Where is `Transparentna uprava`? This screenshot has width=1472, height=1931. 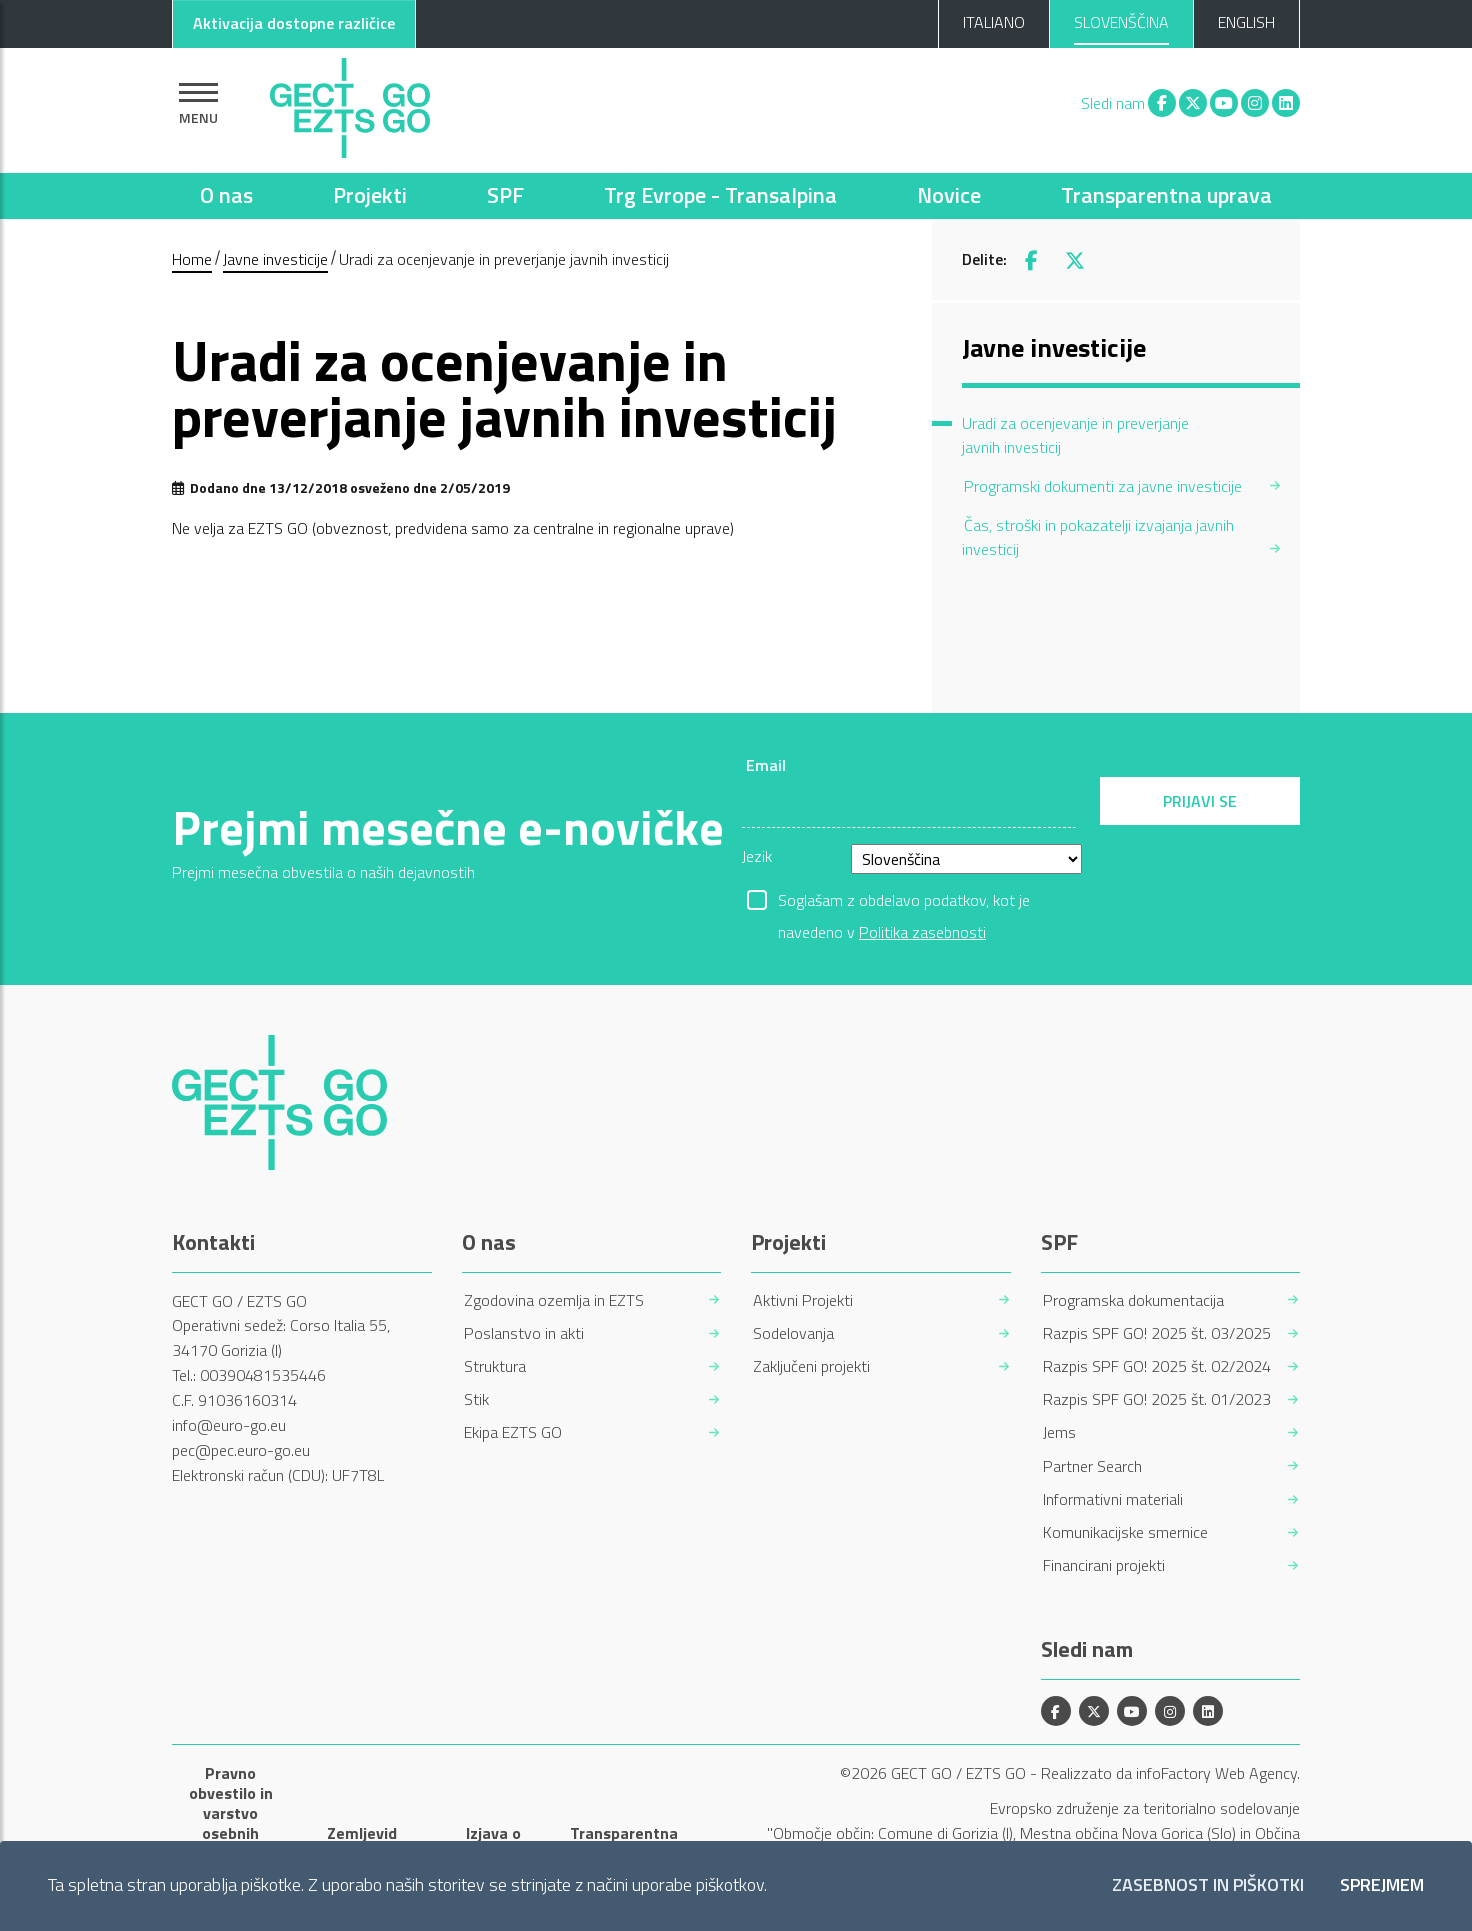
Transparentna uprava is located at coordinates (1166, 195).